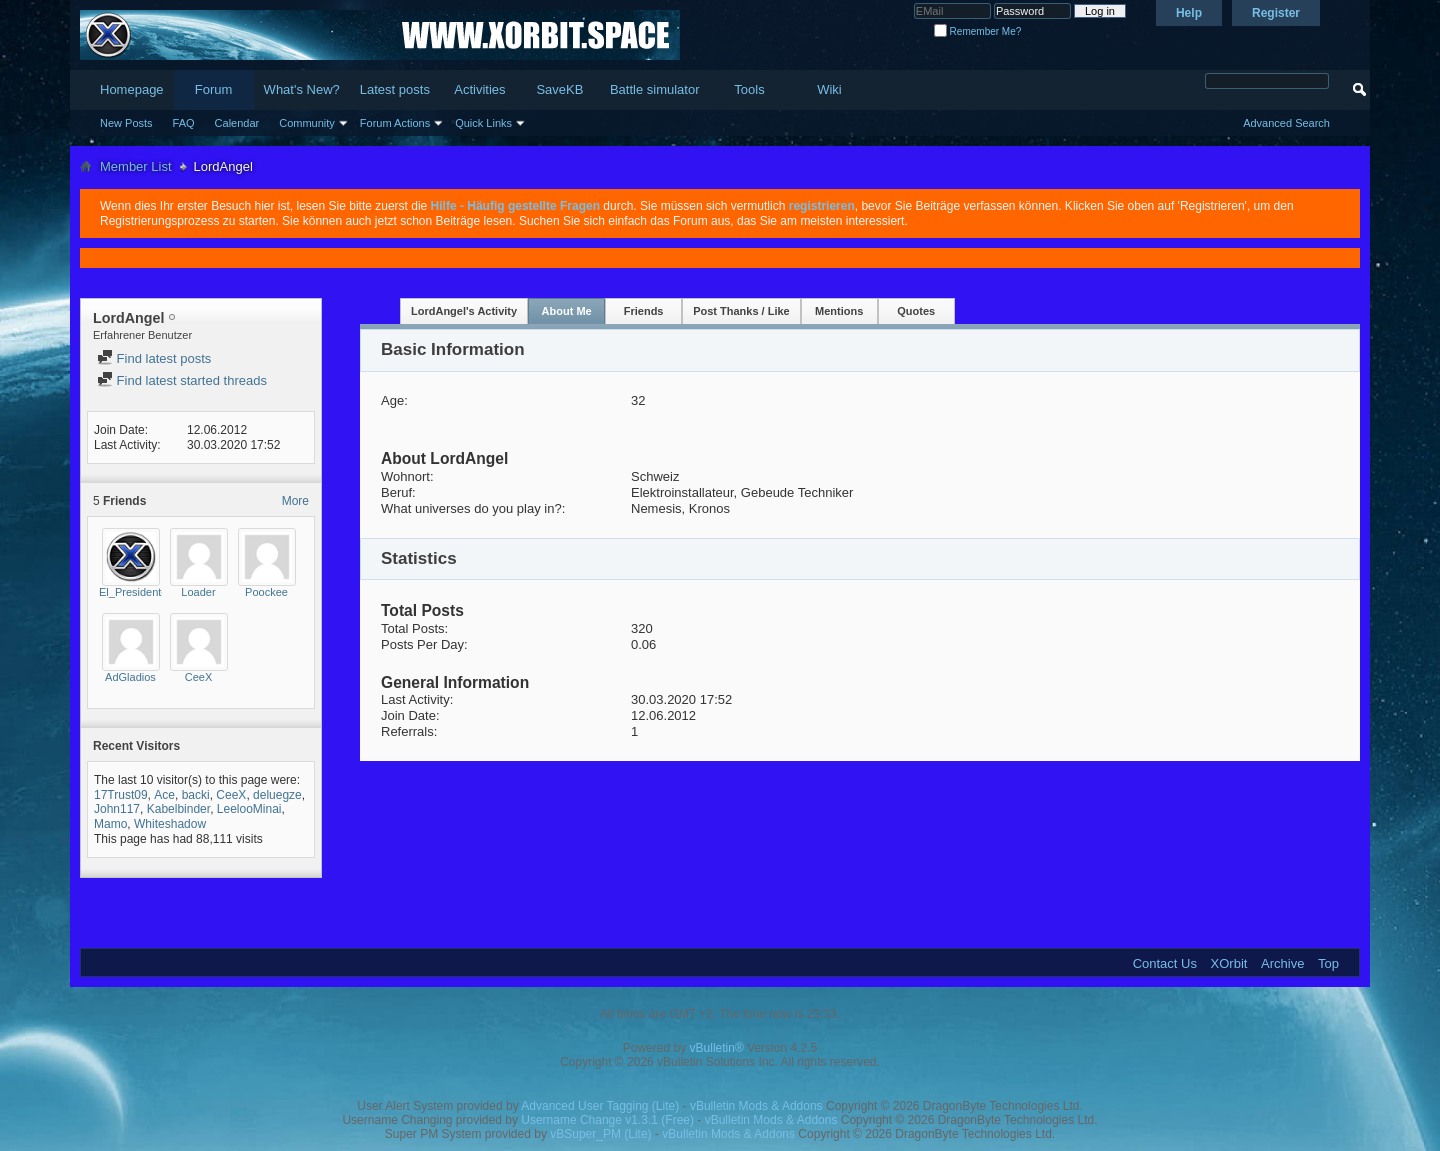  Describe the element at coordinates (126, 123) in the screenshot. I see `New Posts` at that location.